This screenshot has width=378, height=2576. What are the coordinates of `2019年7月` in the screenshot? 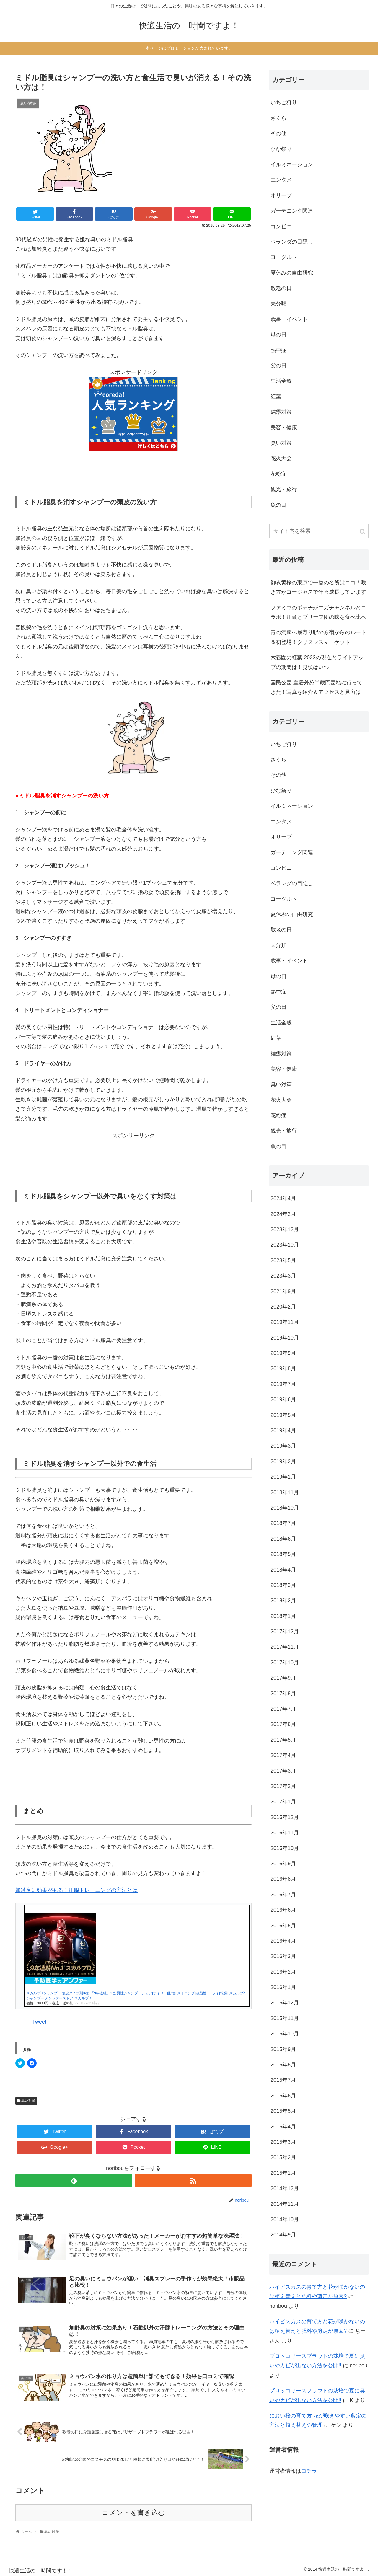 It's located at (283, 1384).